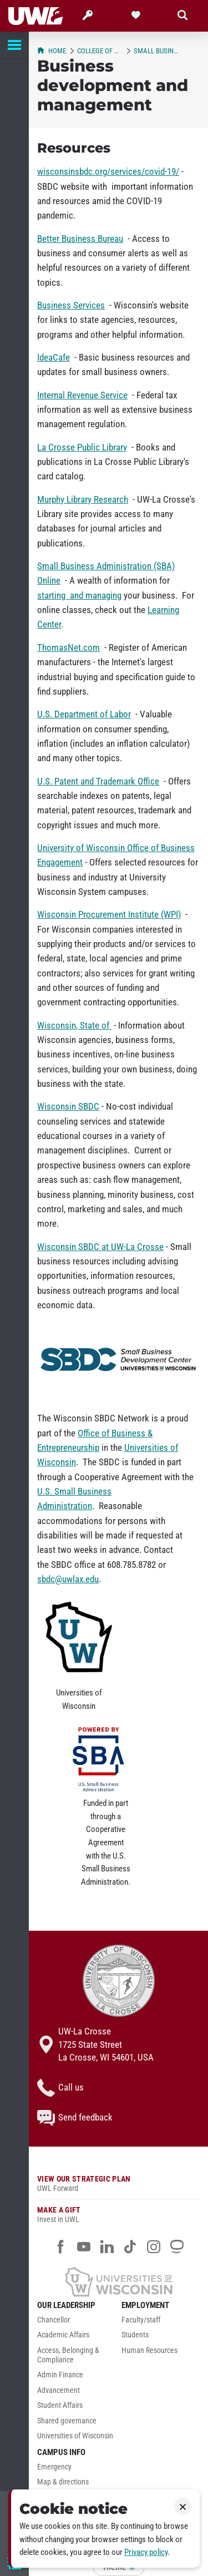 This screenshot has width=208, height=2576. Describe the element at coordinates (149, 2350) in the screenshot. I see `Human Resources` at that location.